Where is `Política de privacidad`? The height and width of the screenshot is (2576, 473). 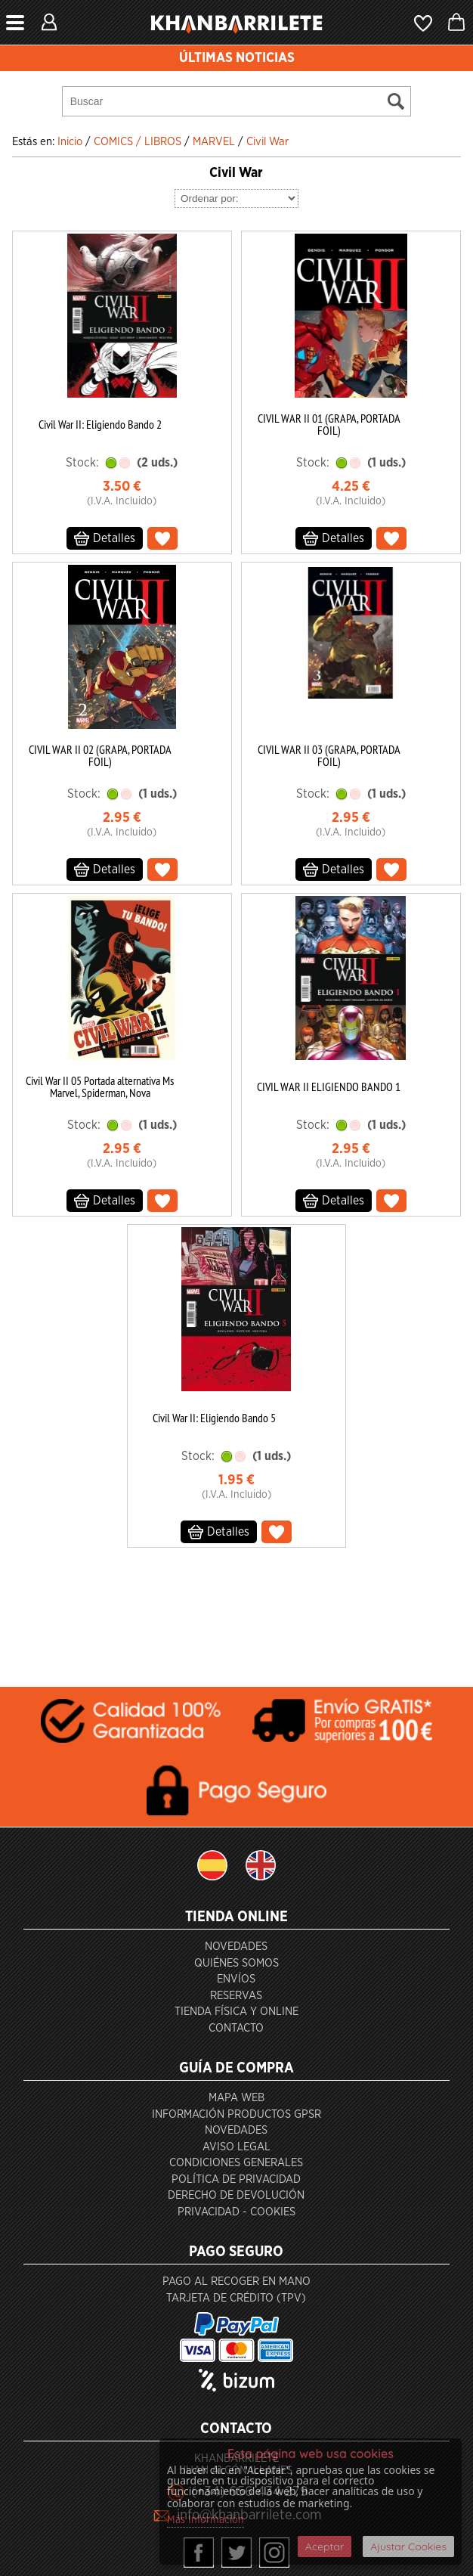
Política de privacidad is located at coordinates (236, 2179).